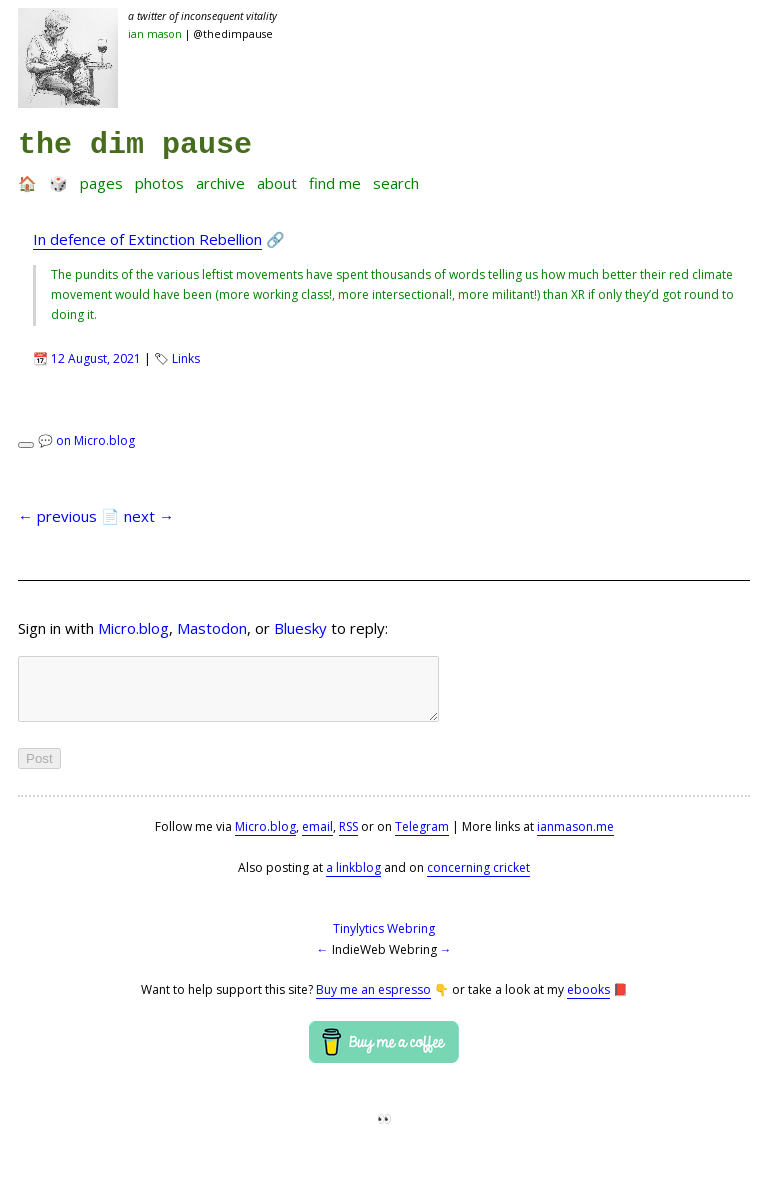 The width and height of the screenshot is (768, 1189). Describe the element at coordinates (212, 628) in the screenshot. I see `Mastodon` at that location.